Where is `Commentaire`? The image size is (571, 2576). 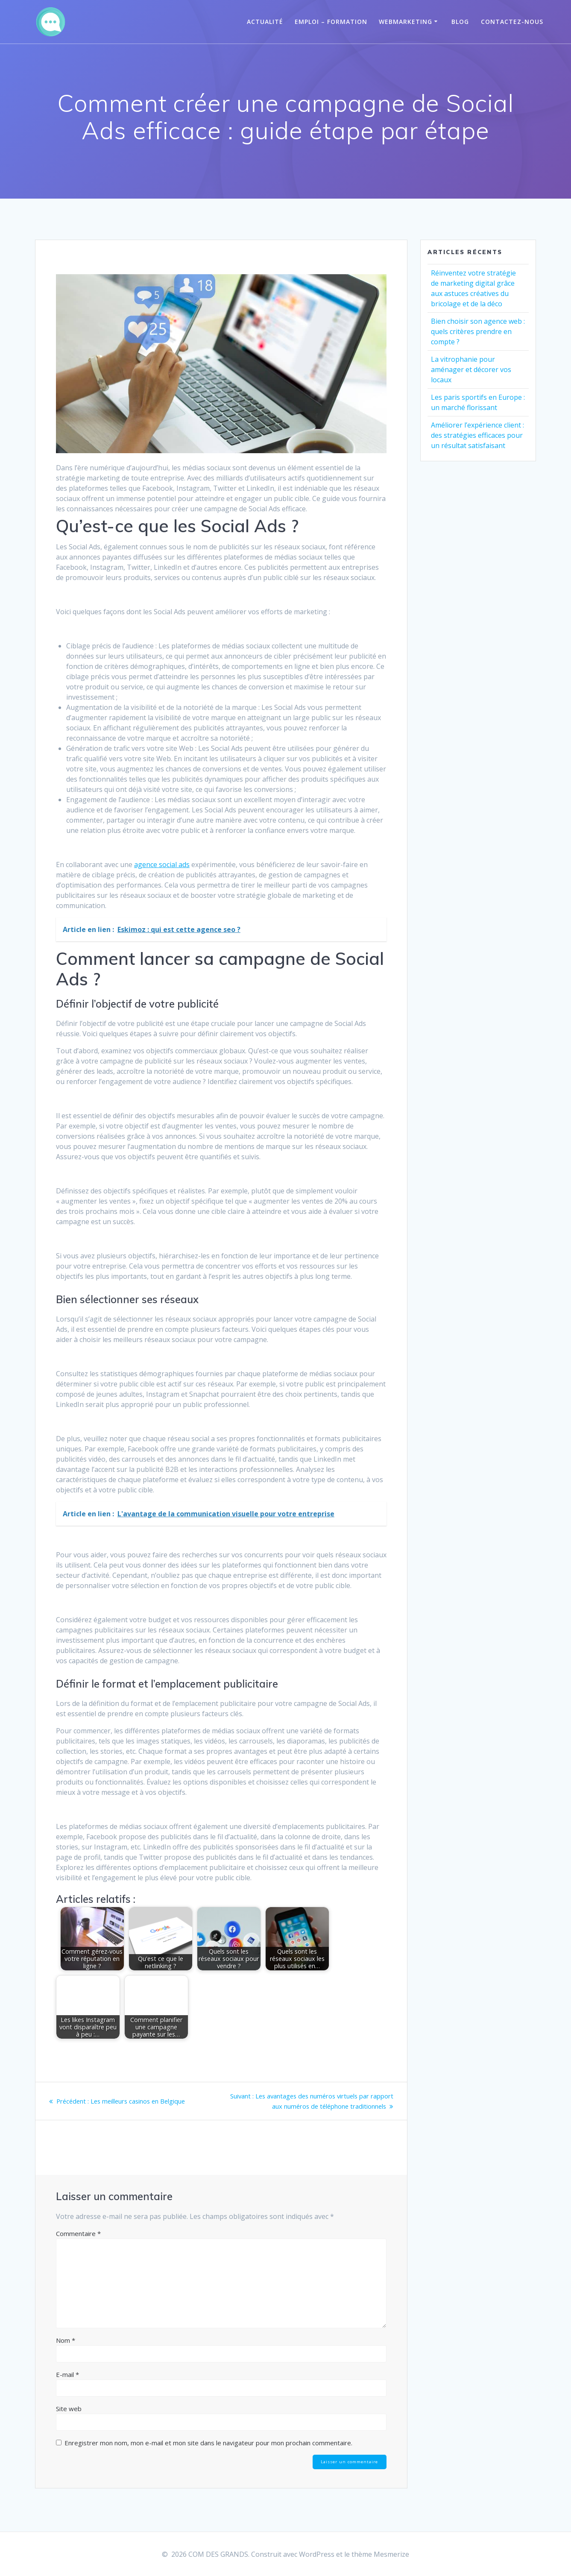 Commentaire is located at coordinates (78, 2233).